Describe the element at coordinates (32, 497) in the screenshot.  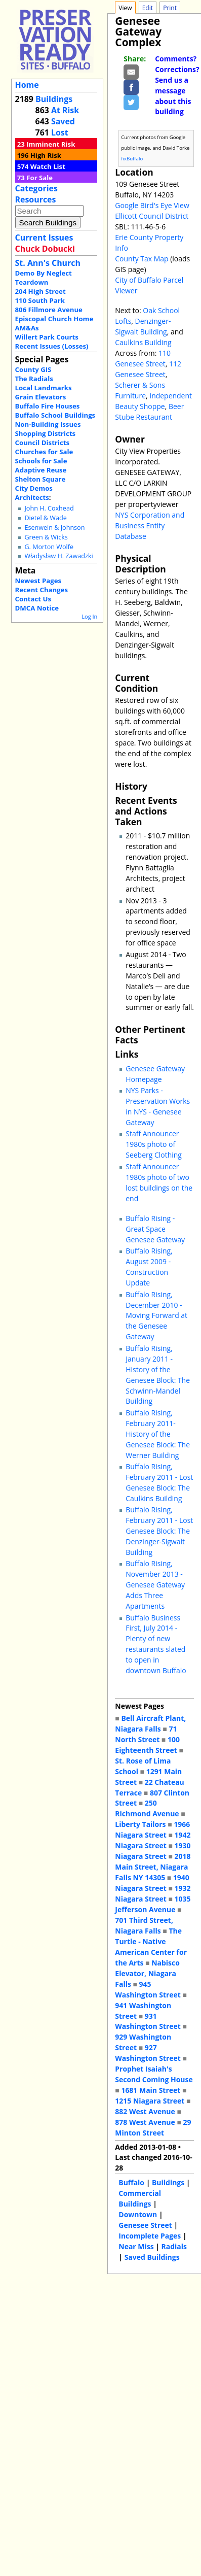
I see `Architects` at that location.